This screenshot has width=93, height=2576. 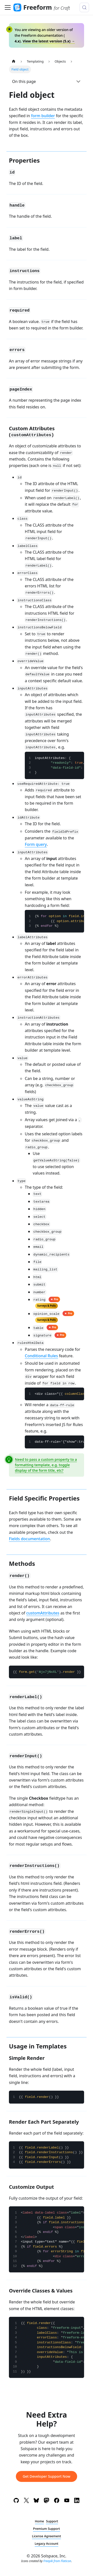 What do you see at coordinates (46, 2536) in the screenshot?
I see `License Agreement` at bounding box center [46, 2536].